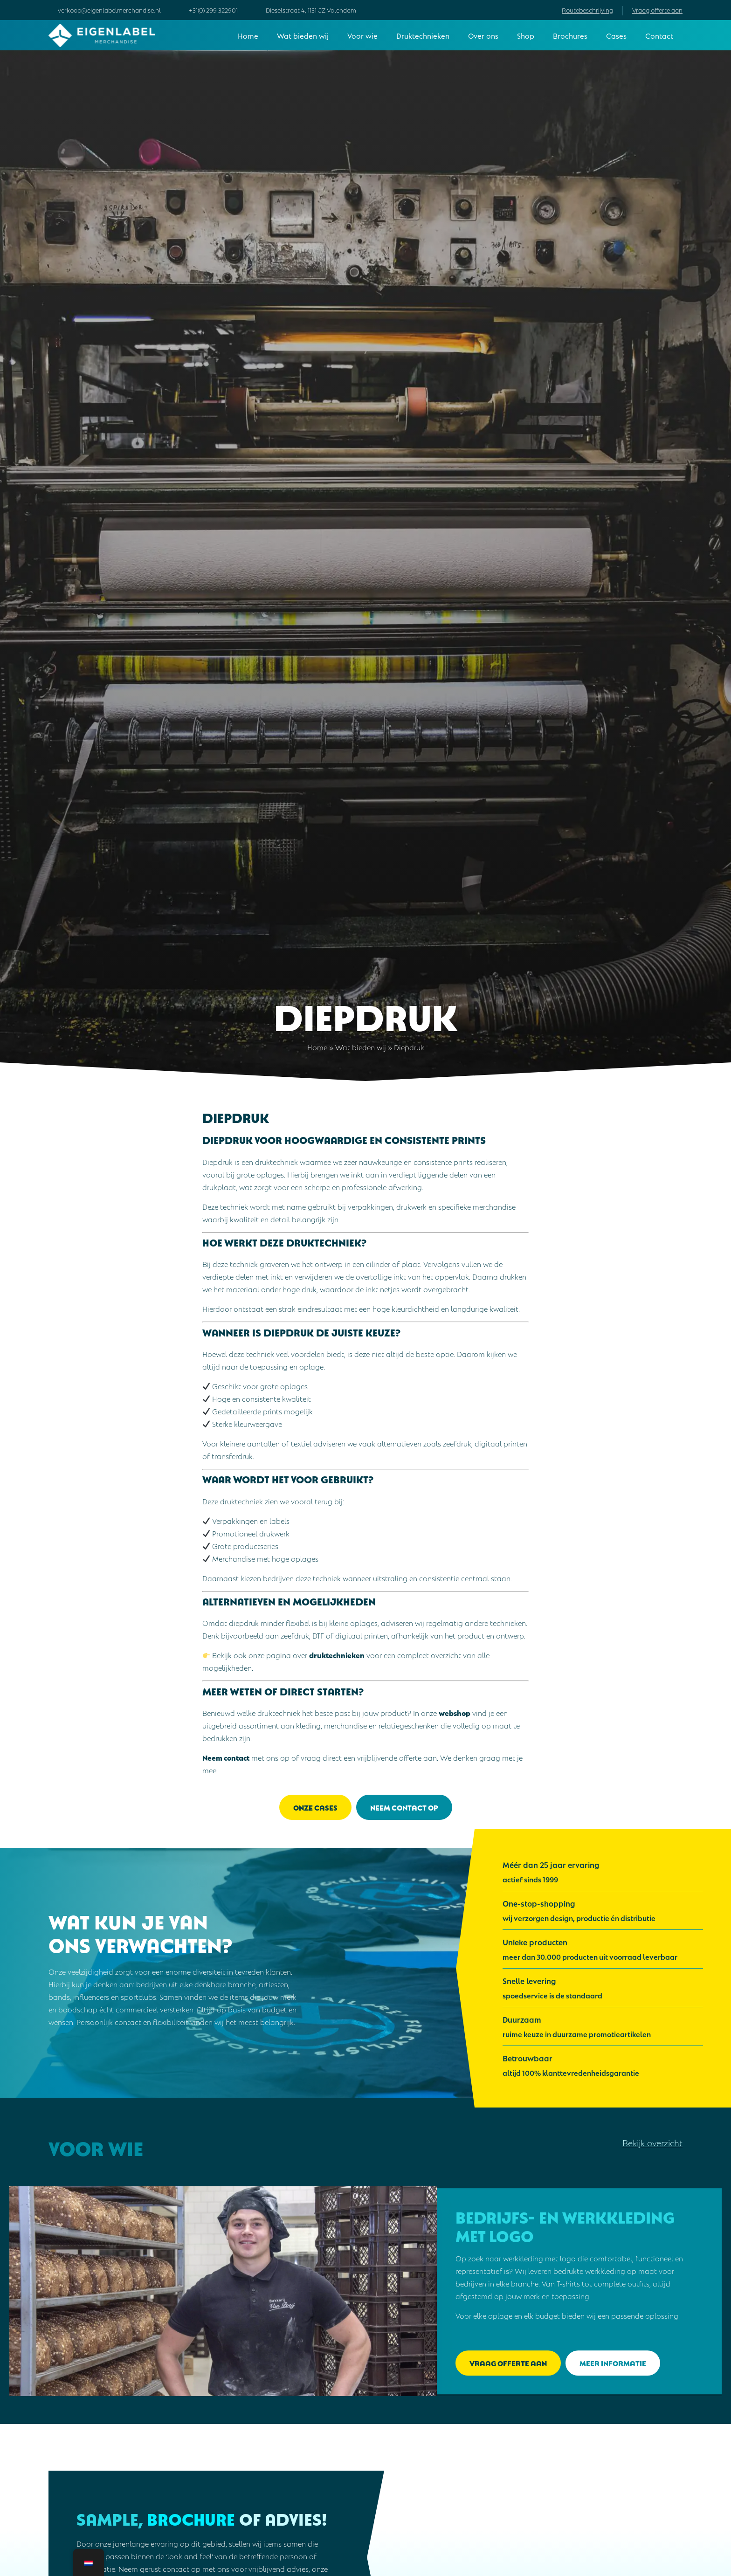 The height and width of the screenshot is (2576, 731). I want to click on Meer informatie, so click(612, 2363).